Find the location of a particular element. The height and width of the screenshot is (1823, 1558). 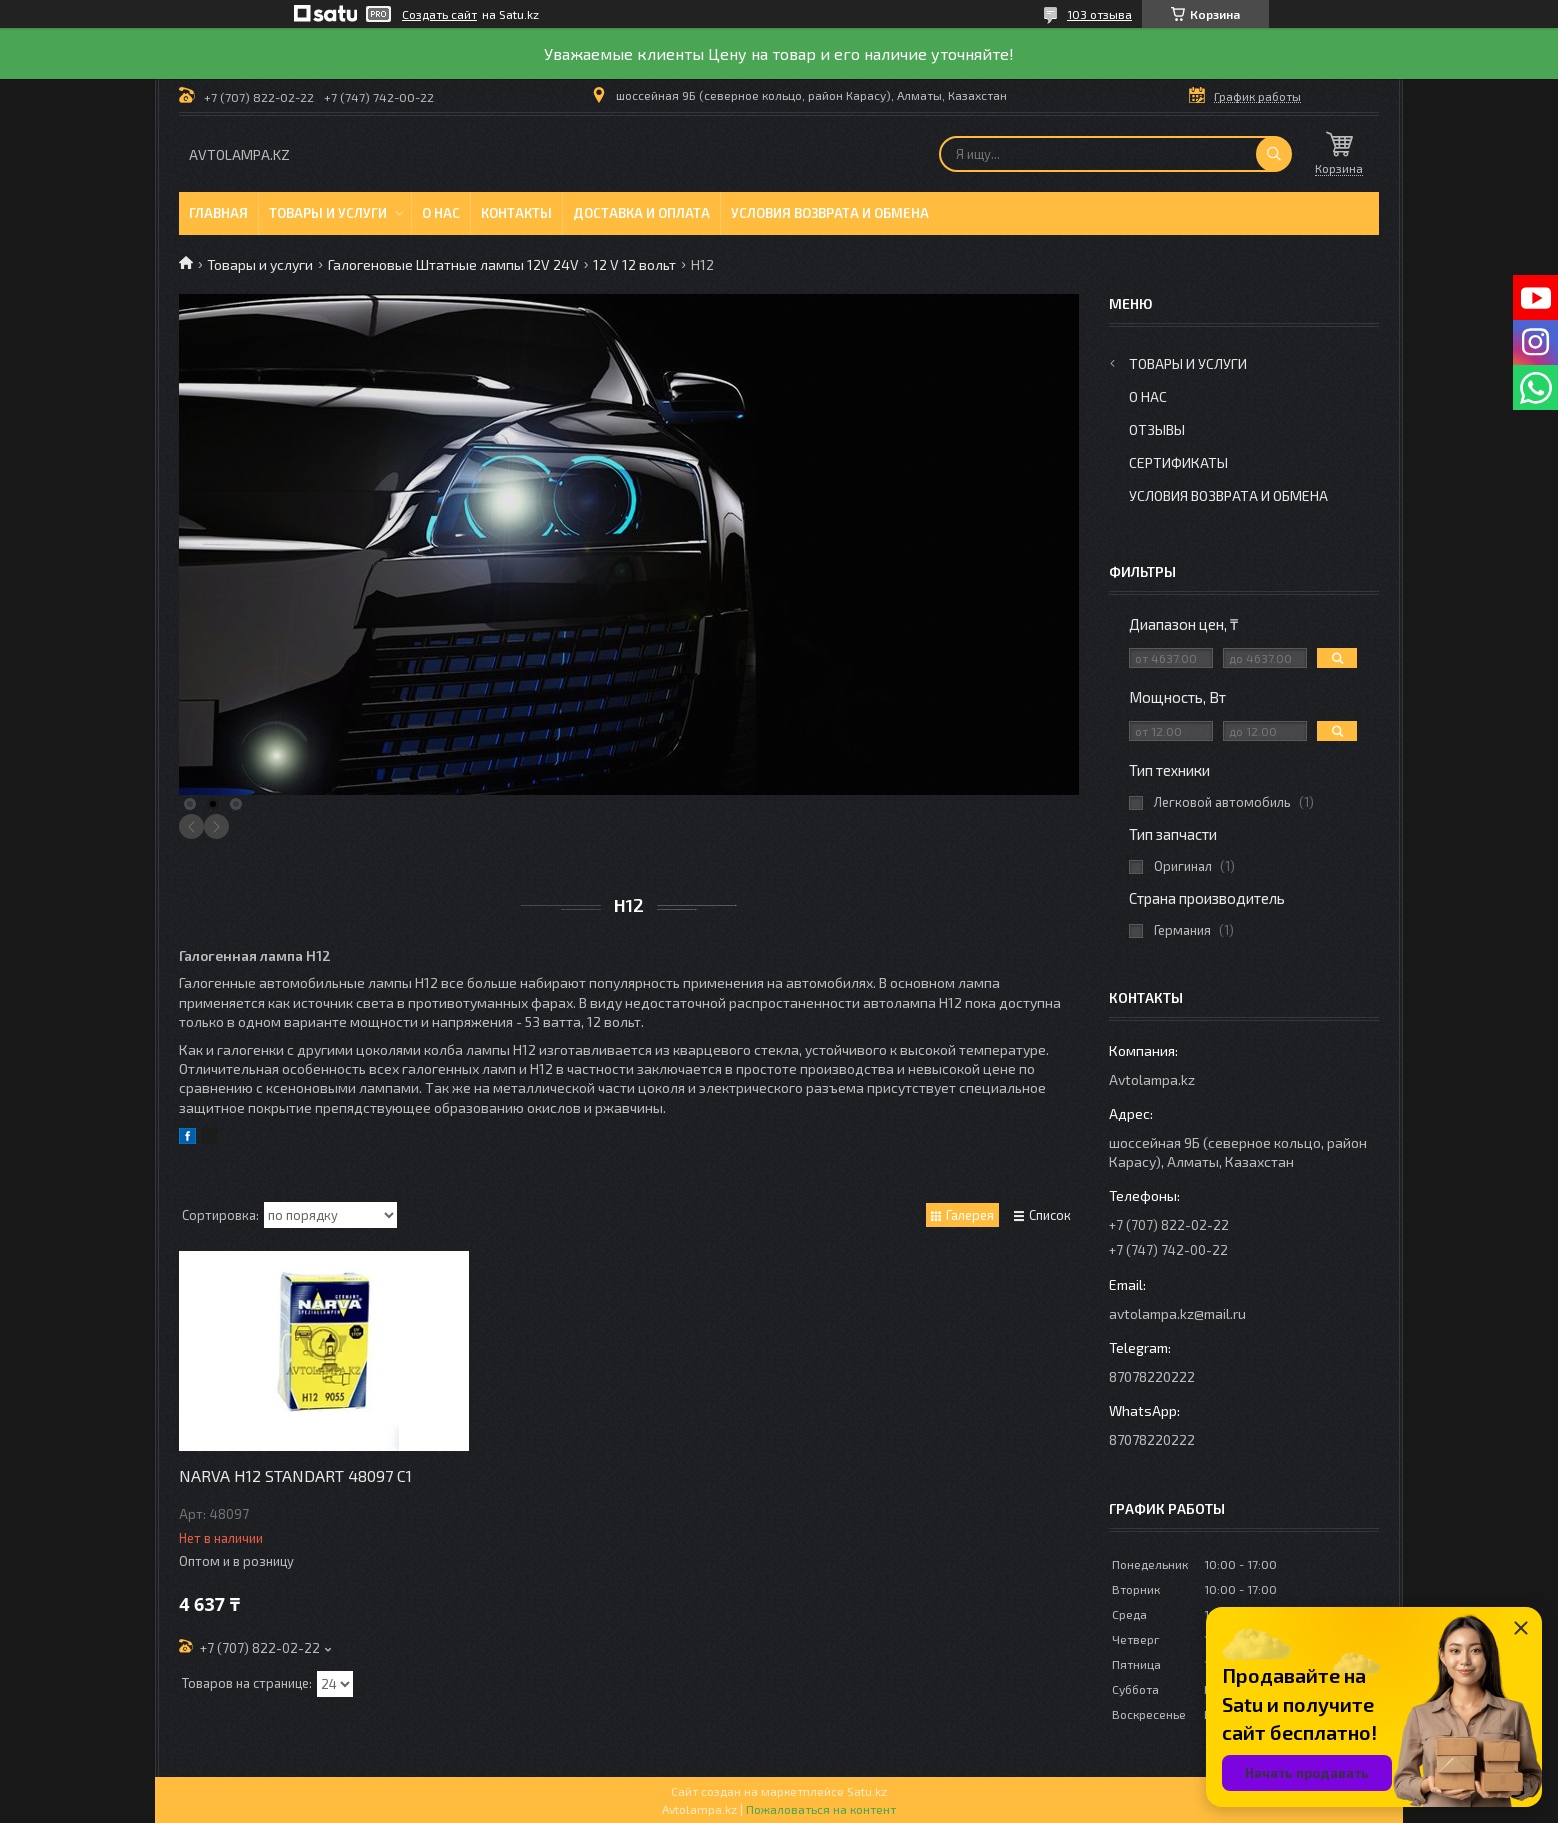

Satu.kz is located at coordinates (867, 1791).